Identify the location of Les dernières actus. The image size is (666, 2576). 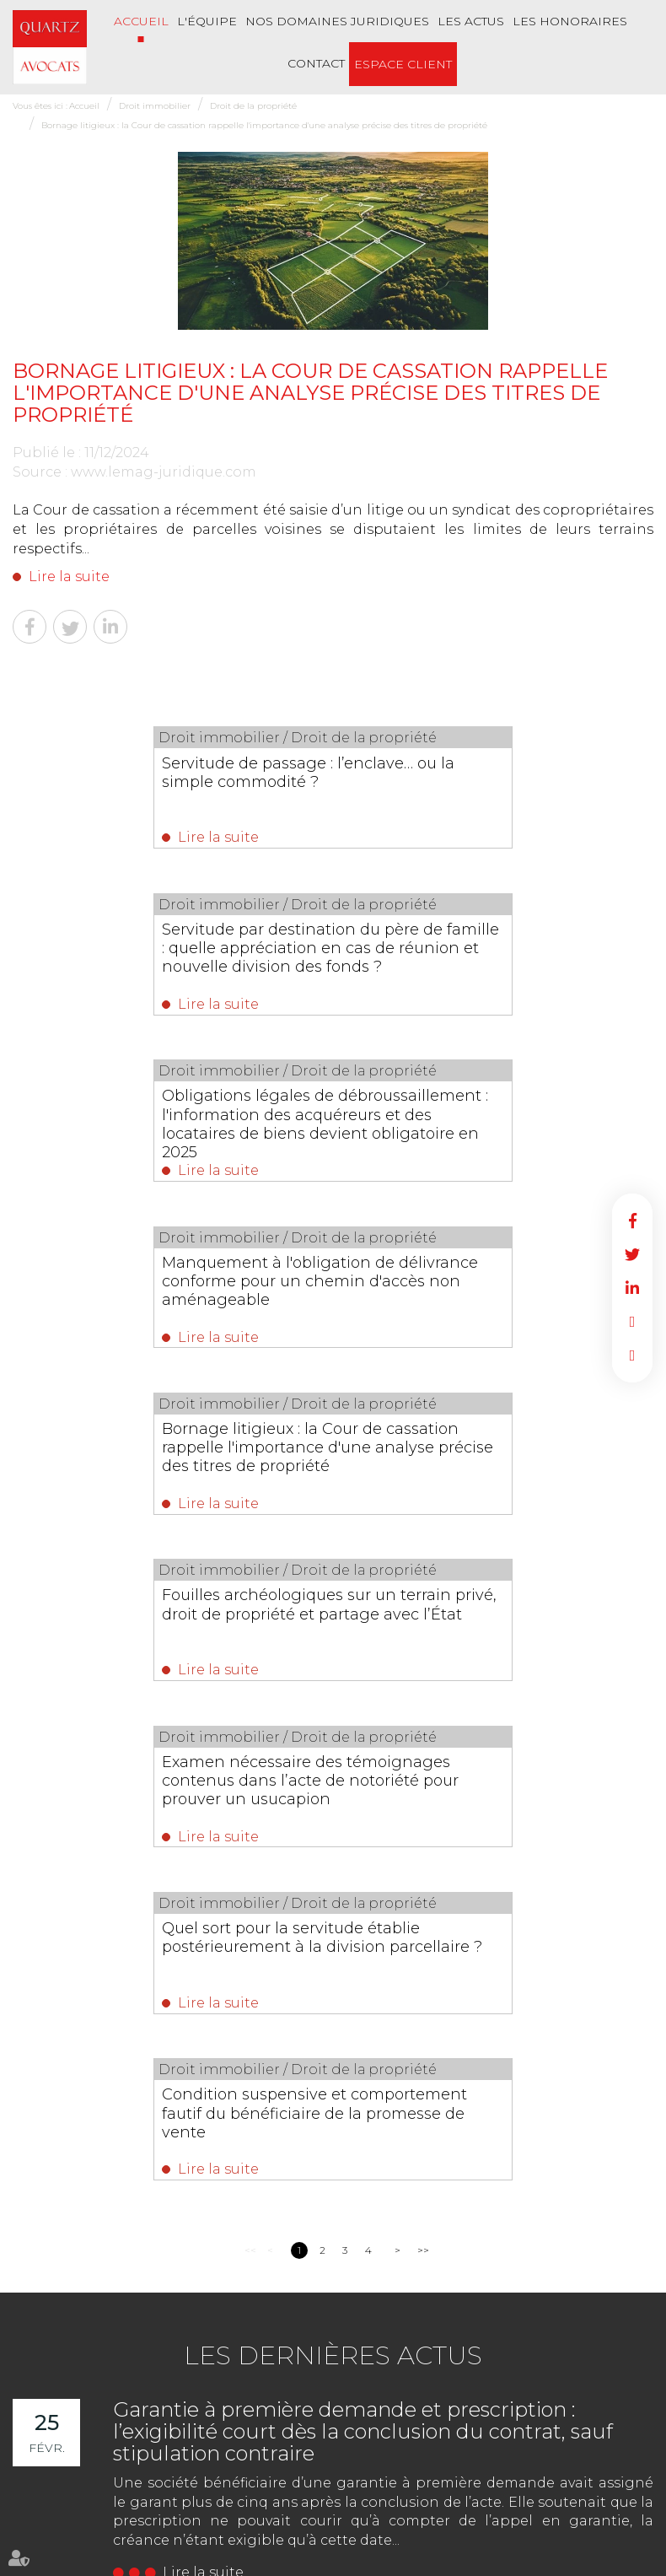
(333, 1717).